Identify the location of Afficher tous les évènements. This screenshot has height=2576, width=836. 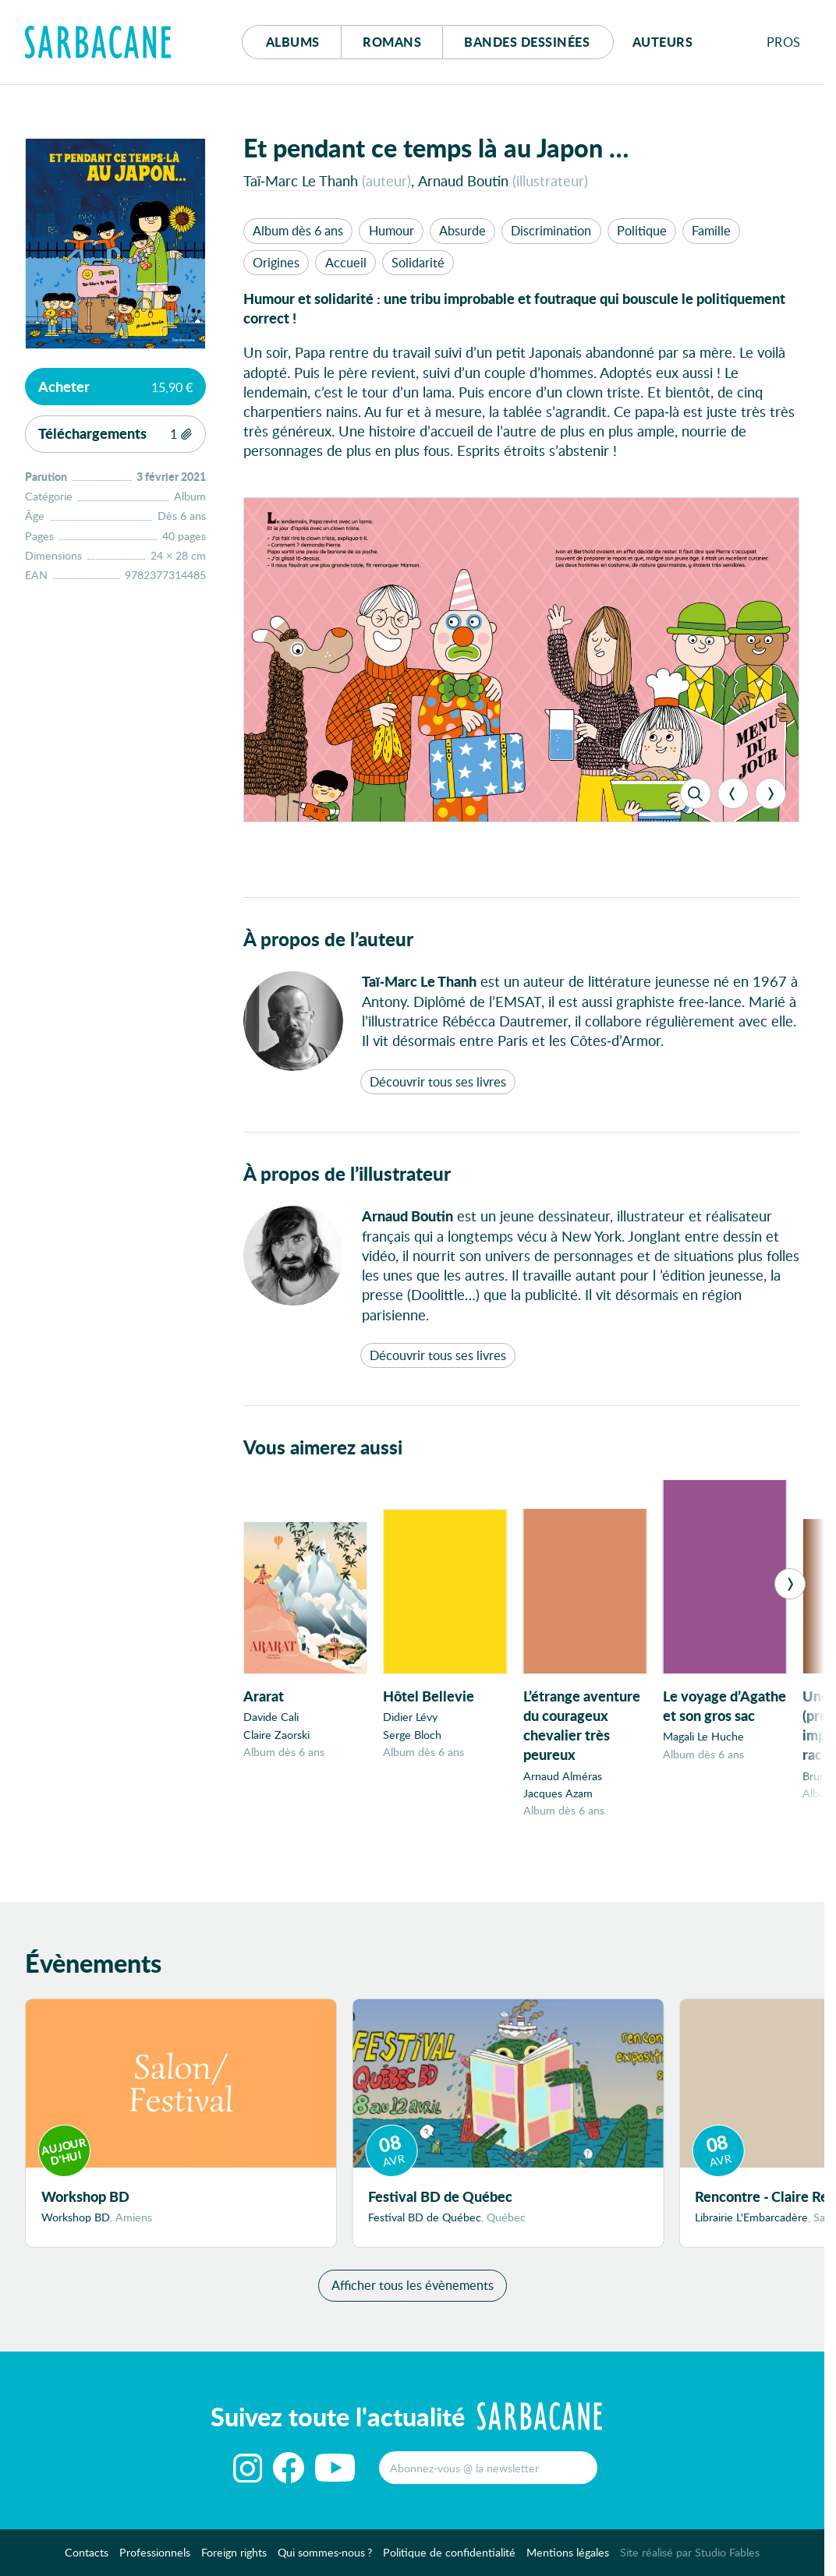
(412, 2290).